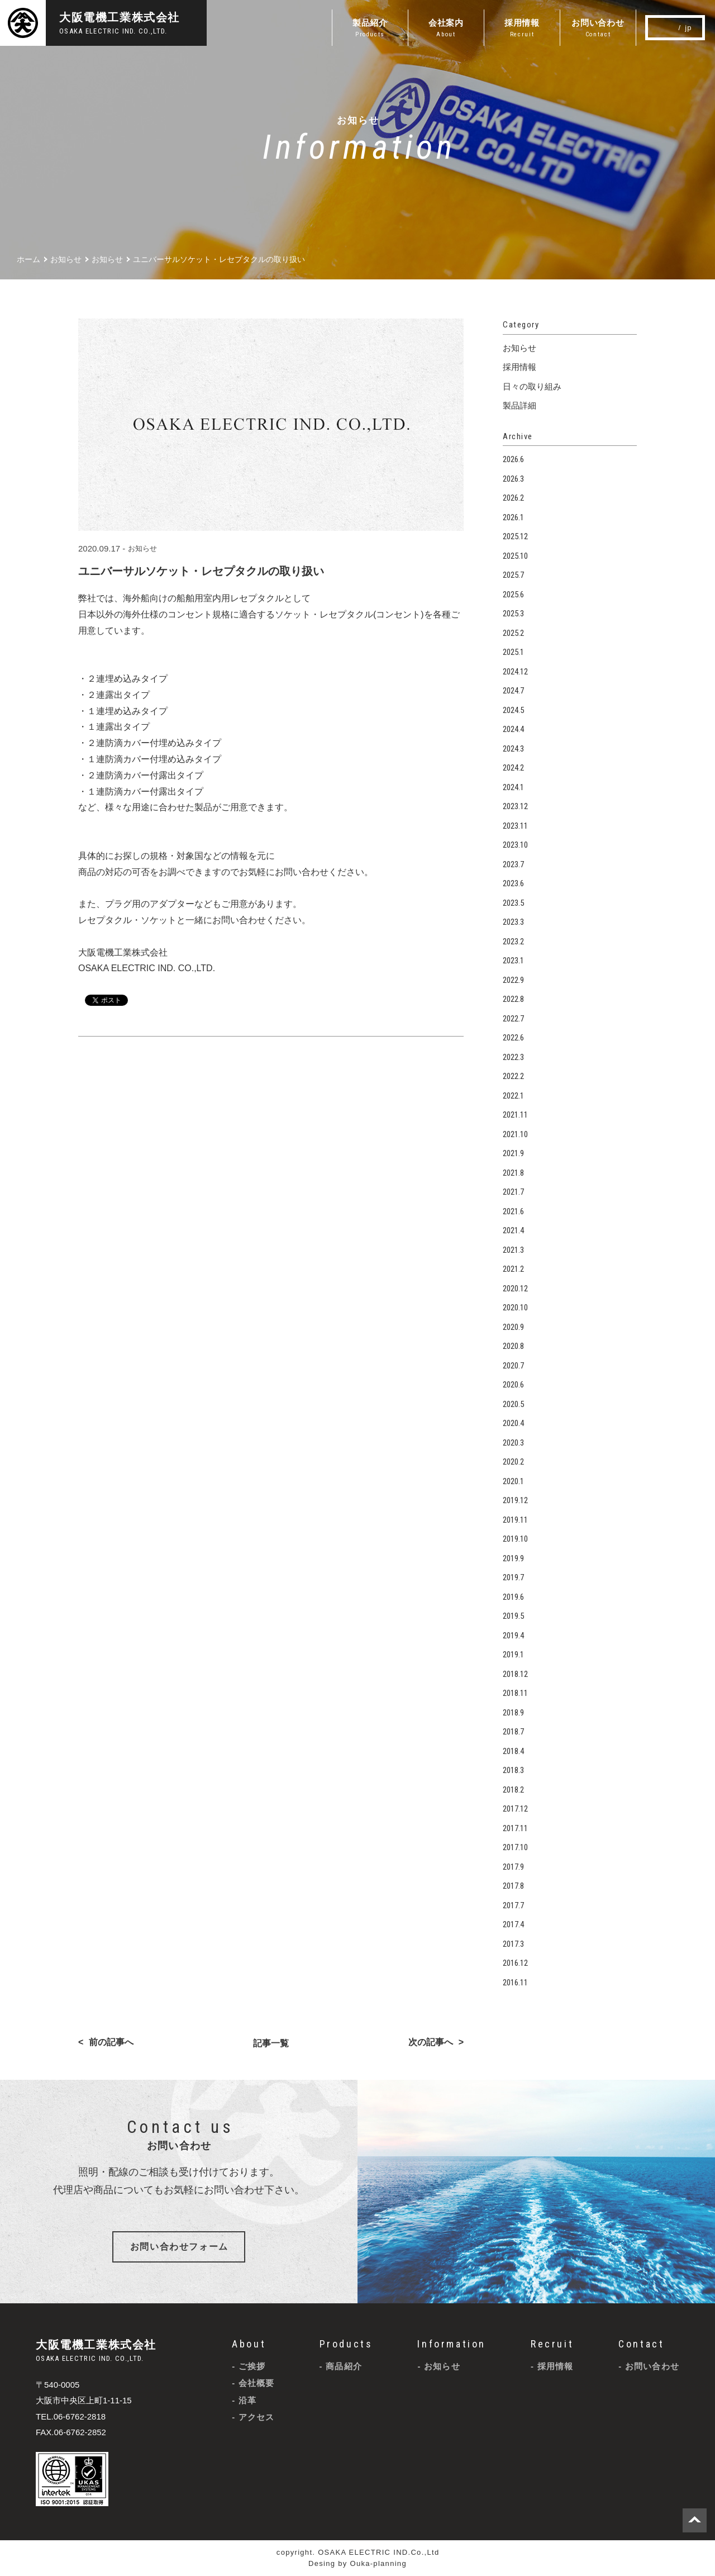 This screenshot has height=2576, width=715. Describe the element at coordinates (519, 405) in the screenshot. I see `製品詳細` at that location.